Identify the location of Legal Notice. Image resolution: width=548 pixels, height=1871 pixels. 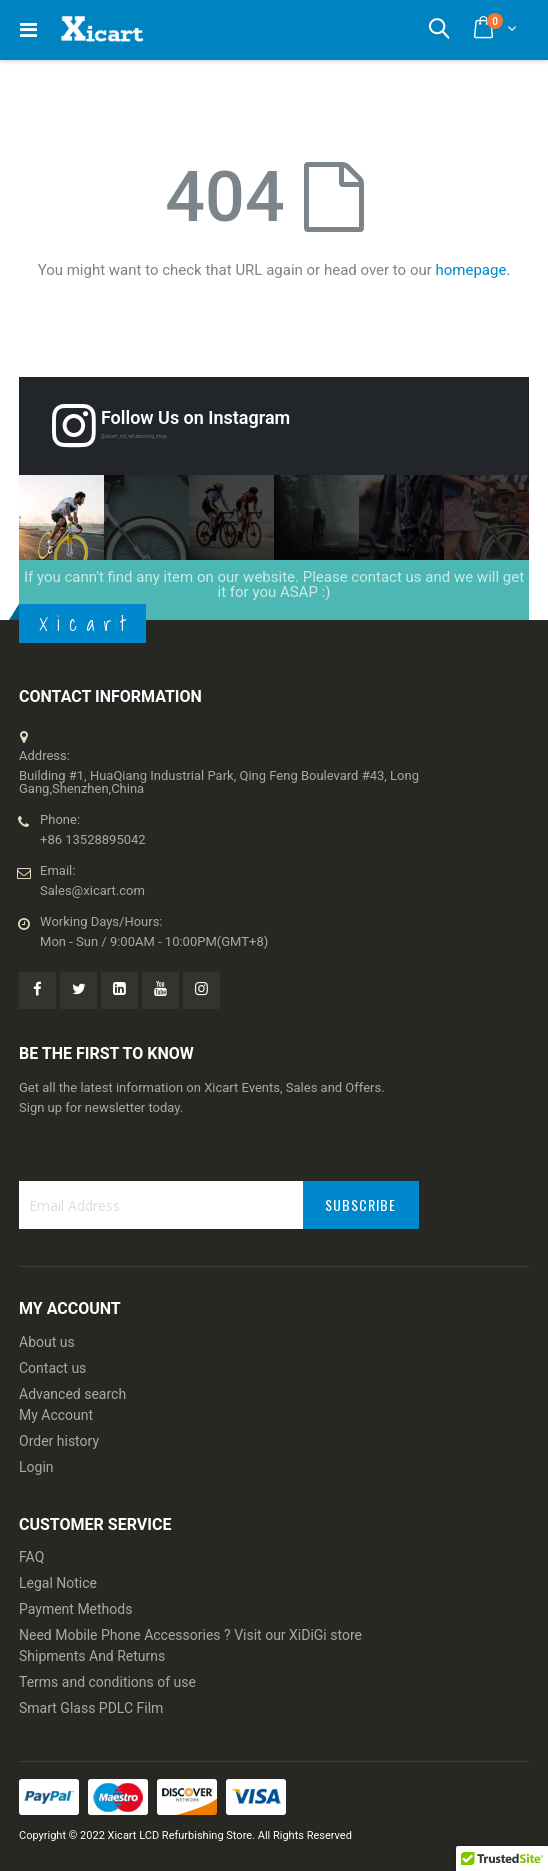
(58, 1583).